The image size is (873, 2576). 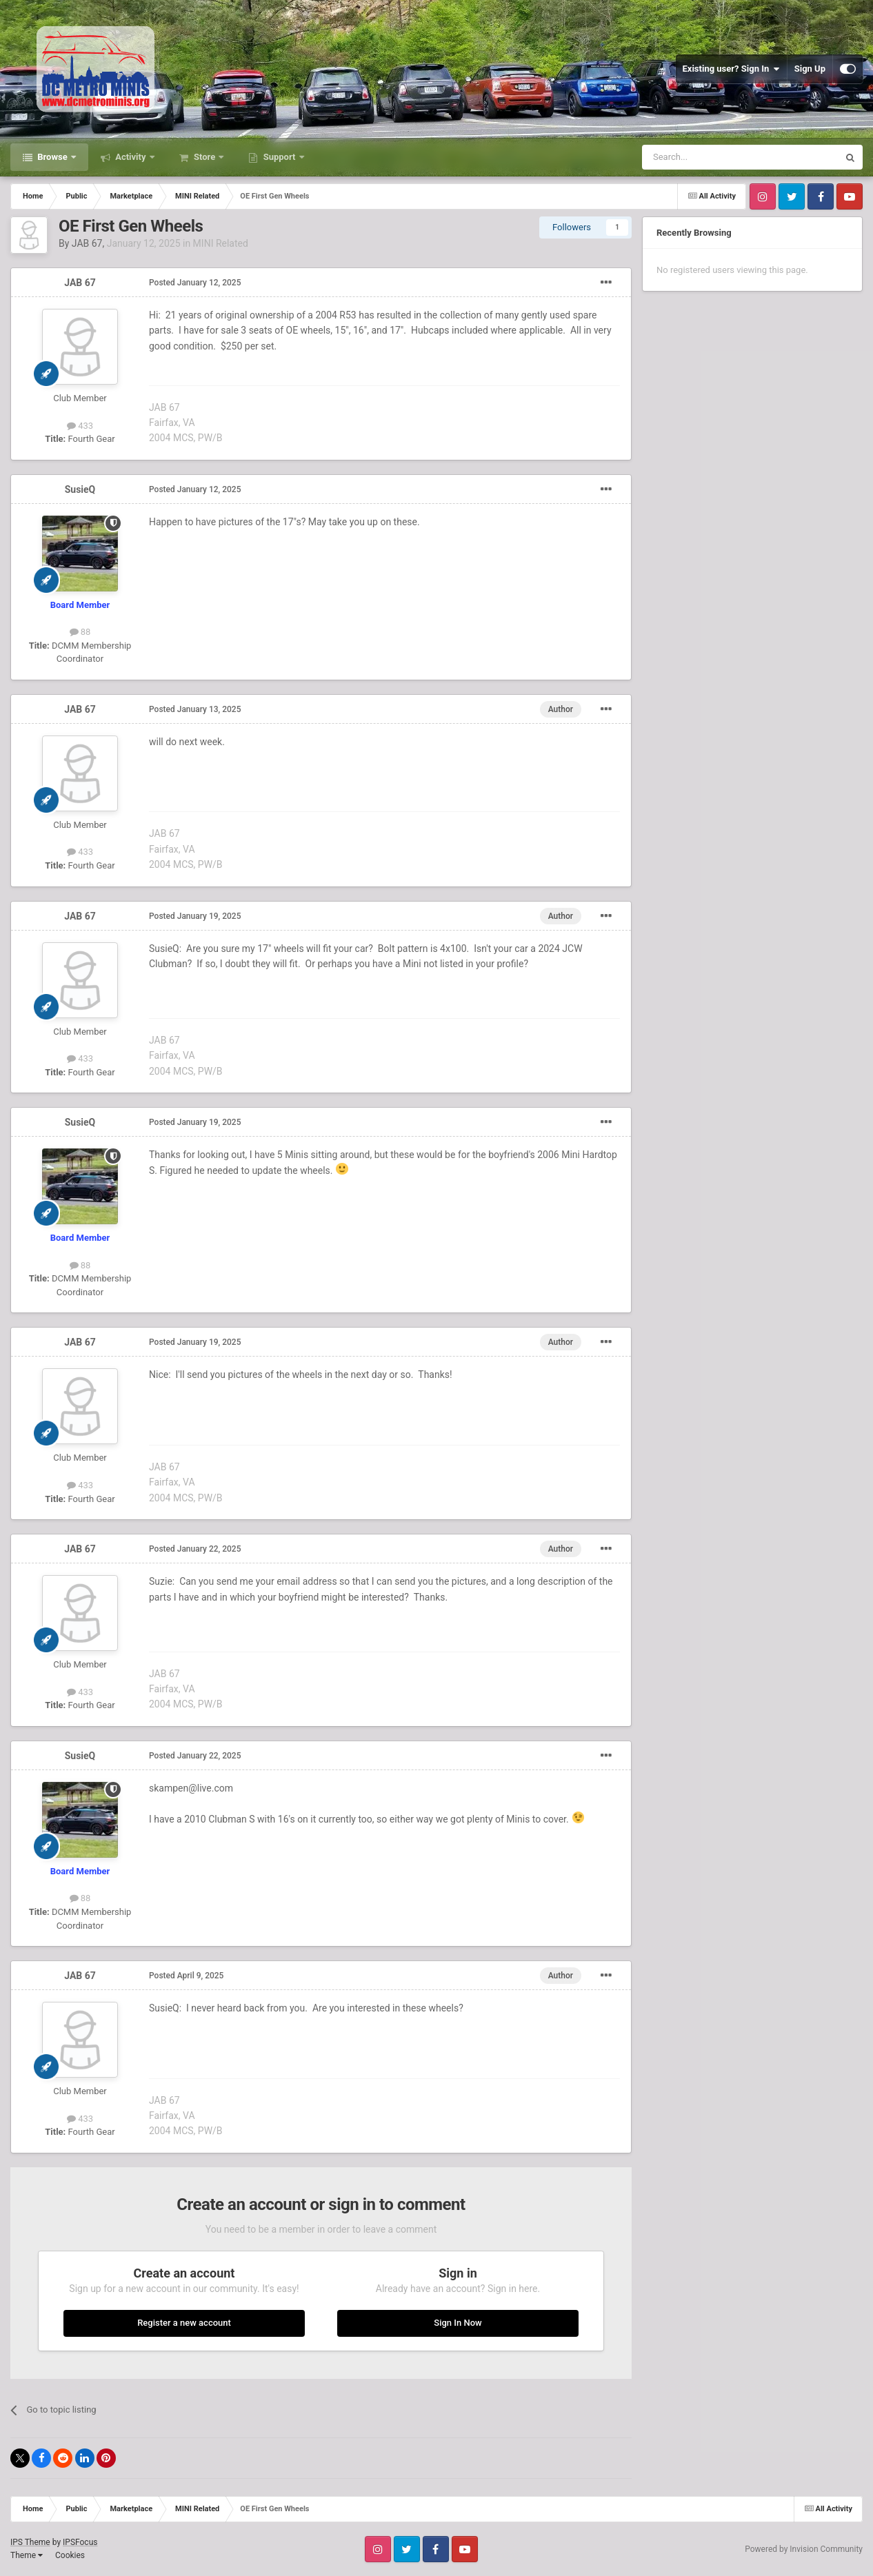 What do you see at coordinates (70, 2555) in the screenshot?
I see `Cookies` at bounding box center [70, 2555].